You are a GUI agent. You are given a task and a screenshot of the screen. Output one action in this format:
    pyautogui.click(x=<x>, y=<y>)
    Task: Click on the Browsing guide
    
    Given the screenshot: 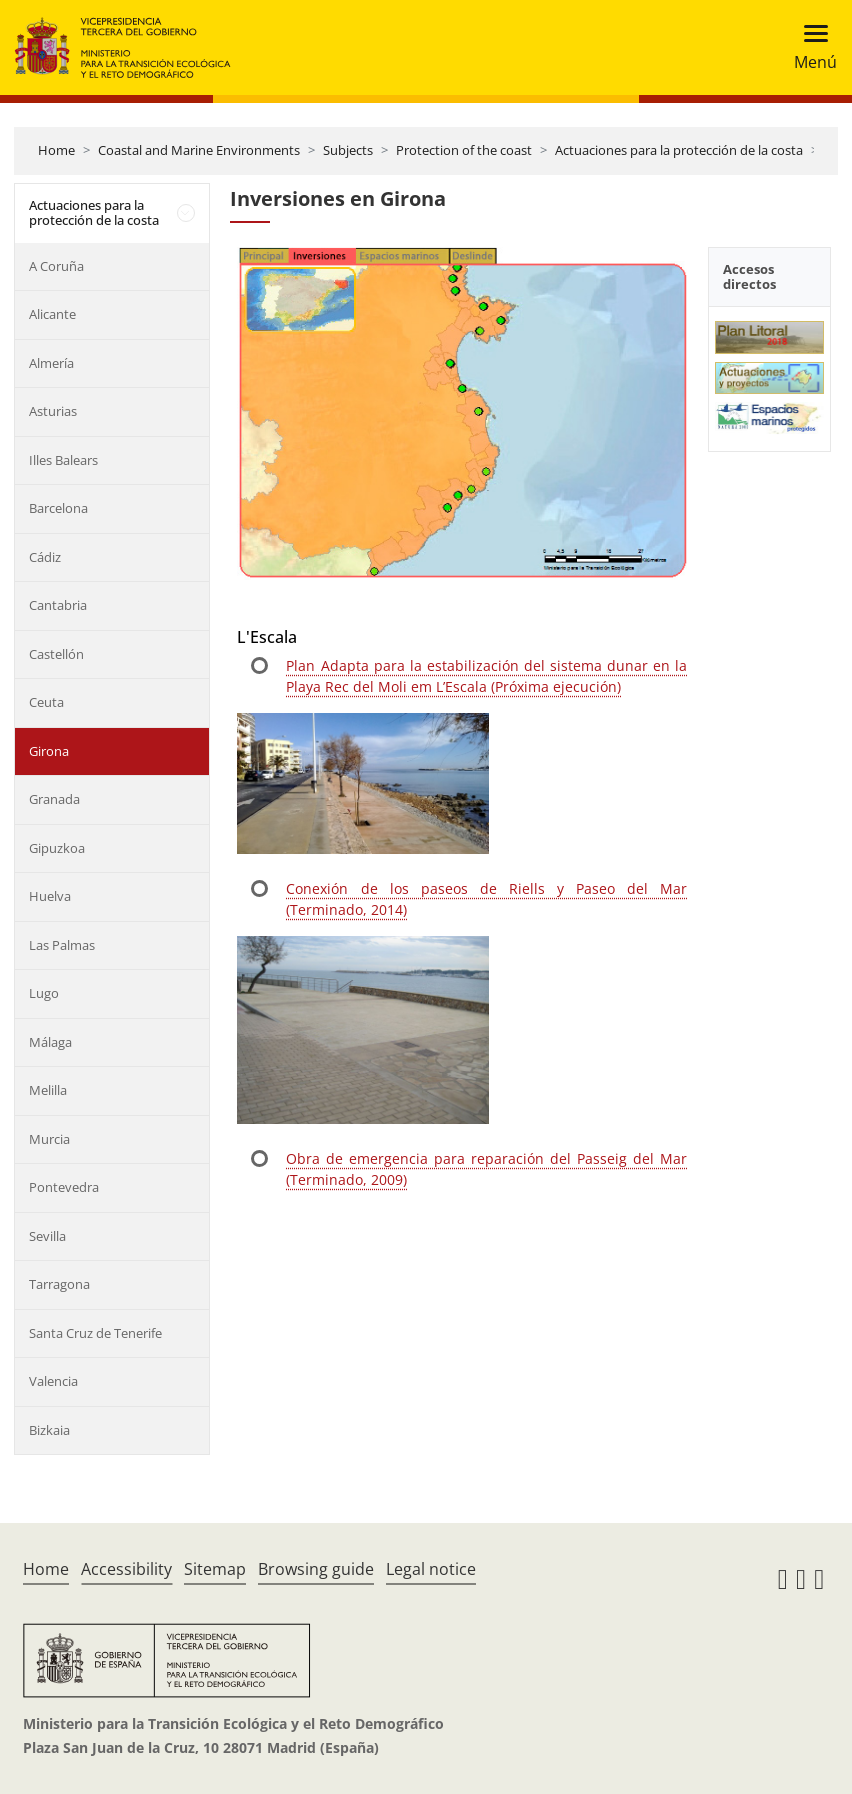 What is the action you would take?
    pyautogui.click(x=316, y=1569)
    